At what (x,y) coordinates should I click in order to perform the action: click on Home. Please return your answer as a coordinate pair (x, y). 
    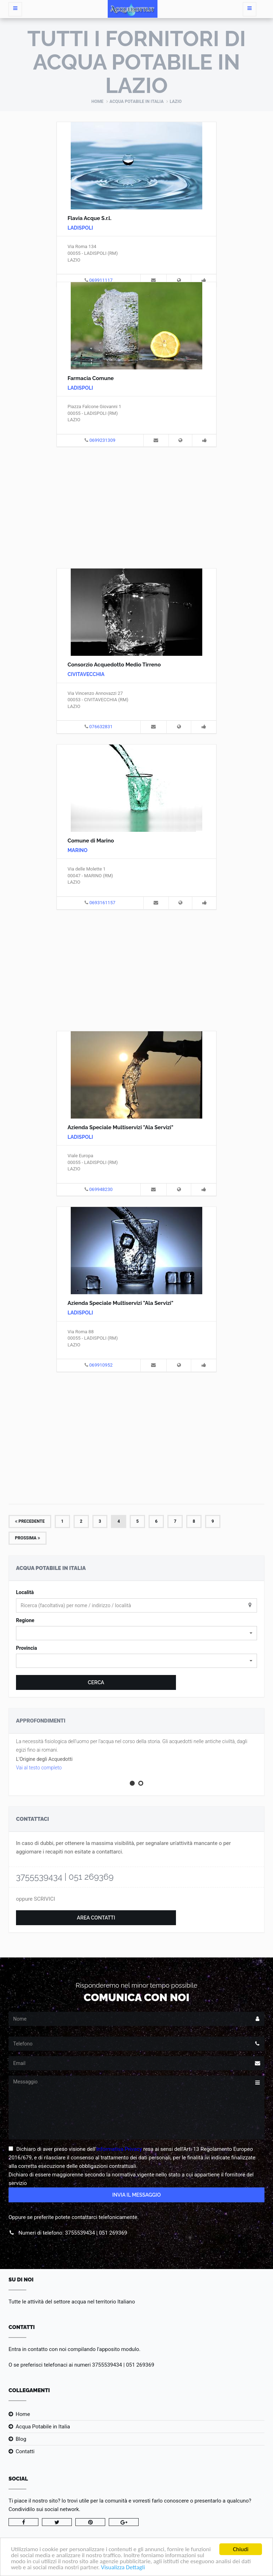
    Looking at the image, I should click on (97, 101).